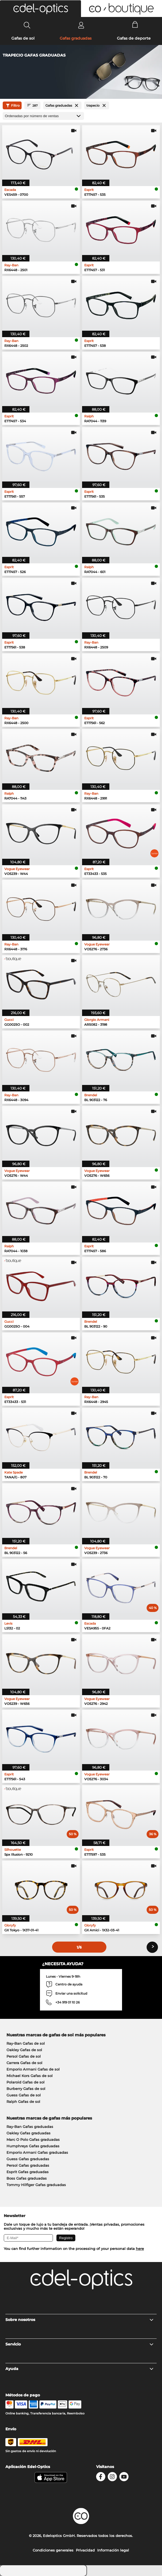 Image resolution: width=162 pixels, height=2576 pixels. I want to click on [button], so click(40, 8).